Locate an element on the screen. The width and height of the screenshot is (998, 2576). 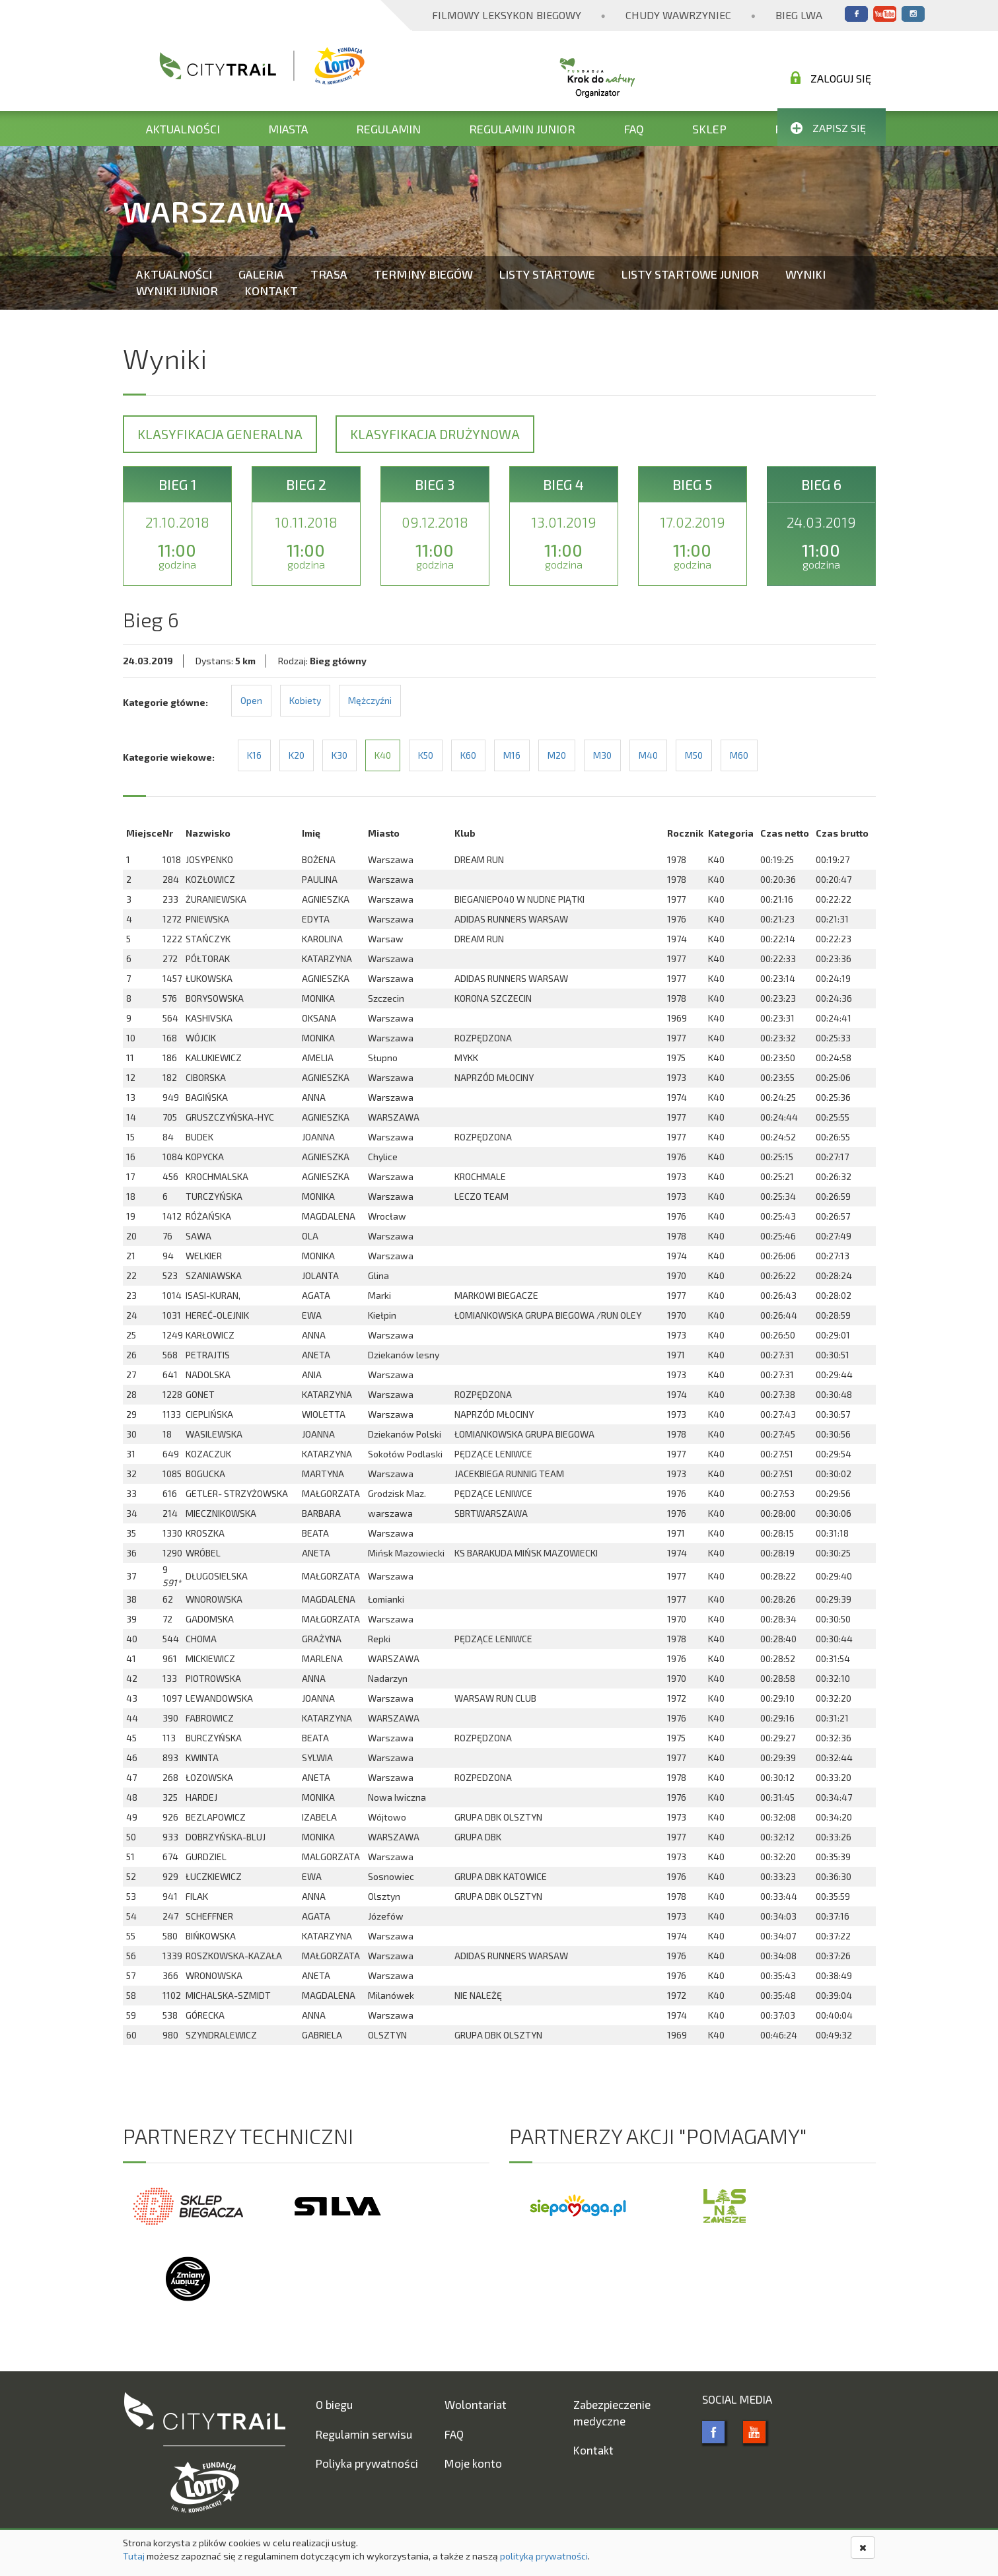
Open is located at coordinates (251, 700).